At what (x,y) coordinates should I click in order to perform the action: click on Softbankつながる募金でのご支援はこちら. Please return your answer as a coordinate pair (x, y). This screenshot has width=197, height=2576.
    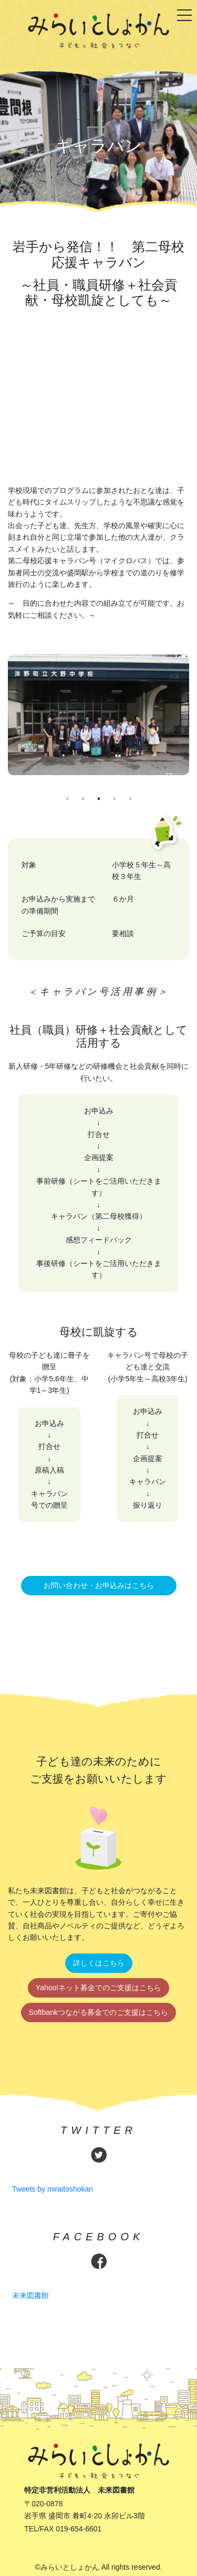
    Looking at the image, I should click on (98, 2012).